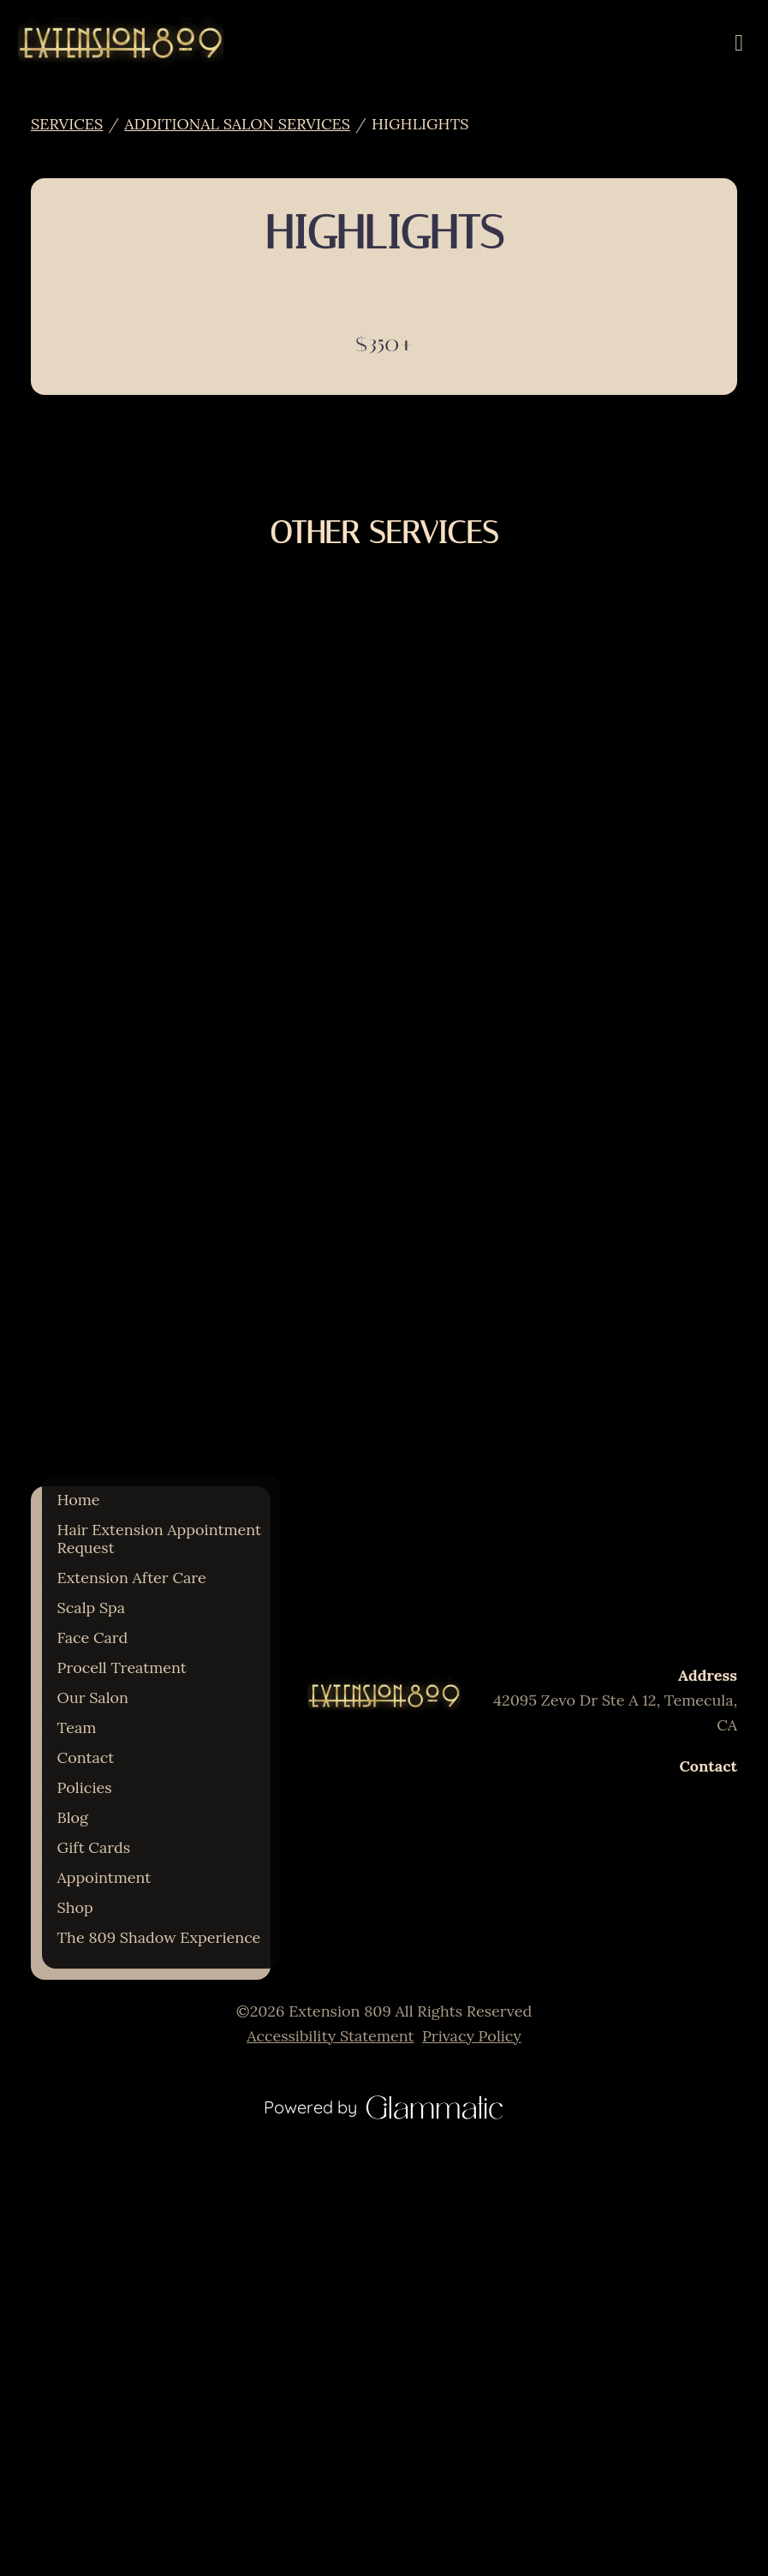 This screenshot has width=768, height=2576. What do you see at coordinates (739, 43) in the screenshot?
I see `[Open navigation bar]` at bounding box center [739, 43].